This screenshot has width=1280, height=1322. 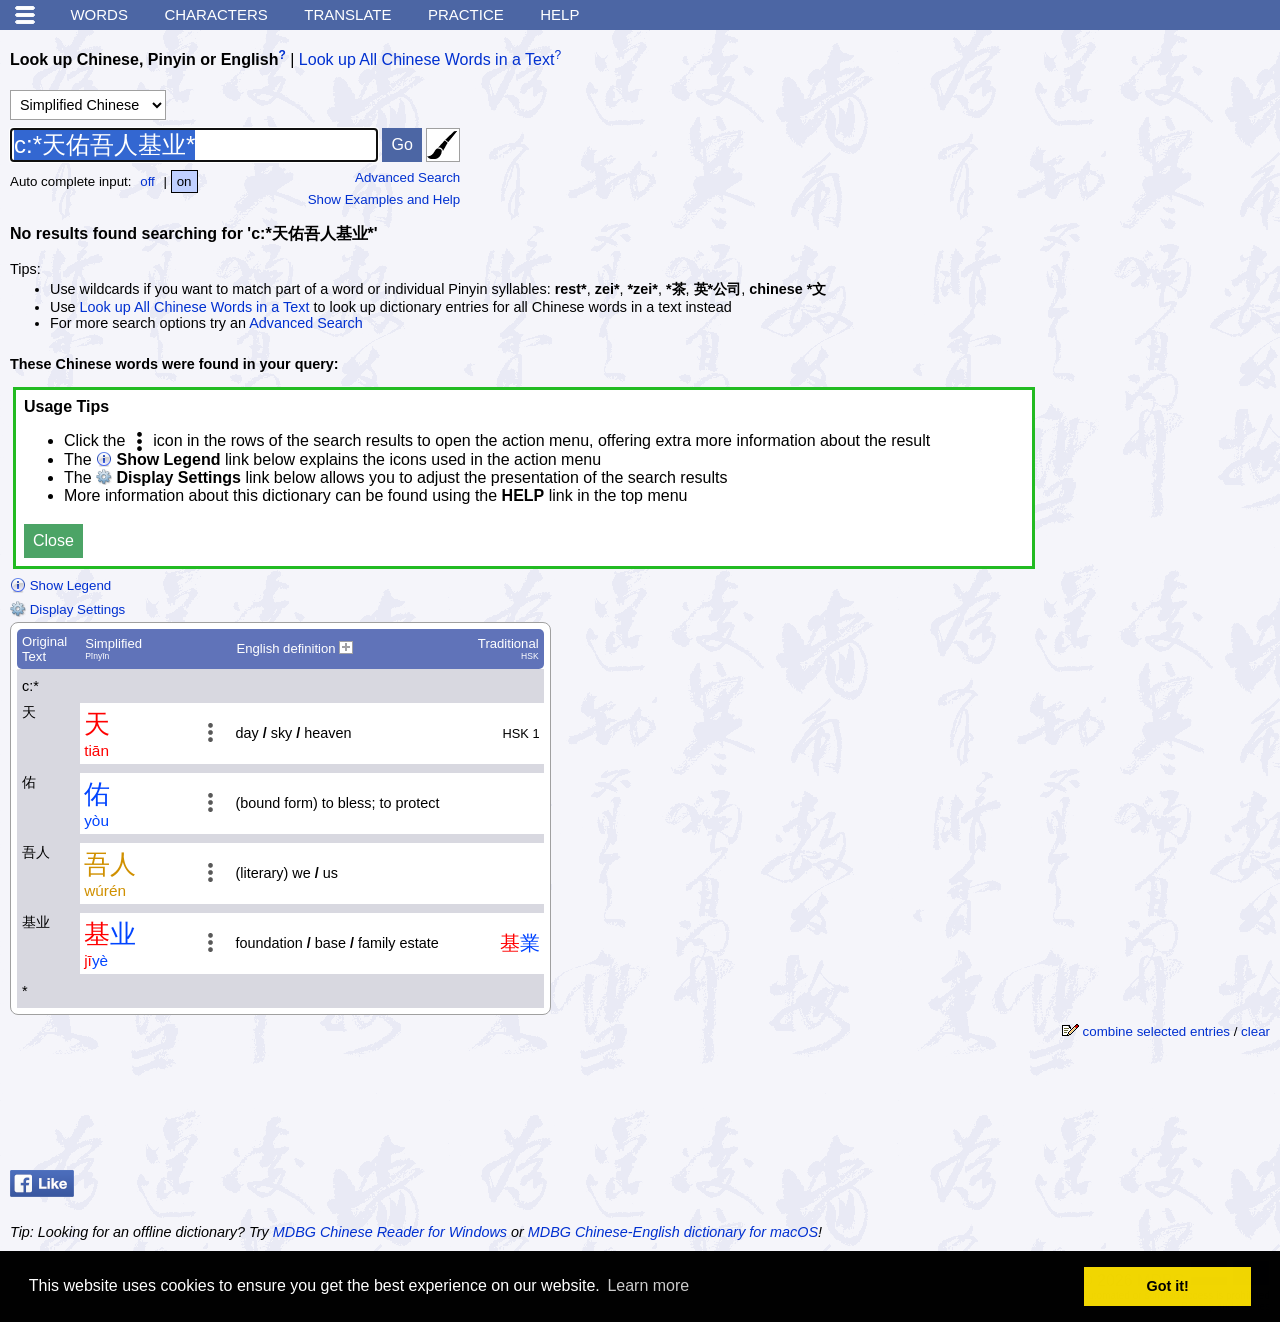 I want to click on Display Settings, so click(x=67, y=609).